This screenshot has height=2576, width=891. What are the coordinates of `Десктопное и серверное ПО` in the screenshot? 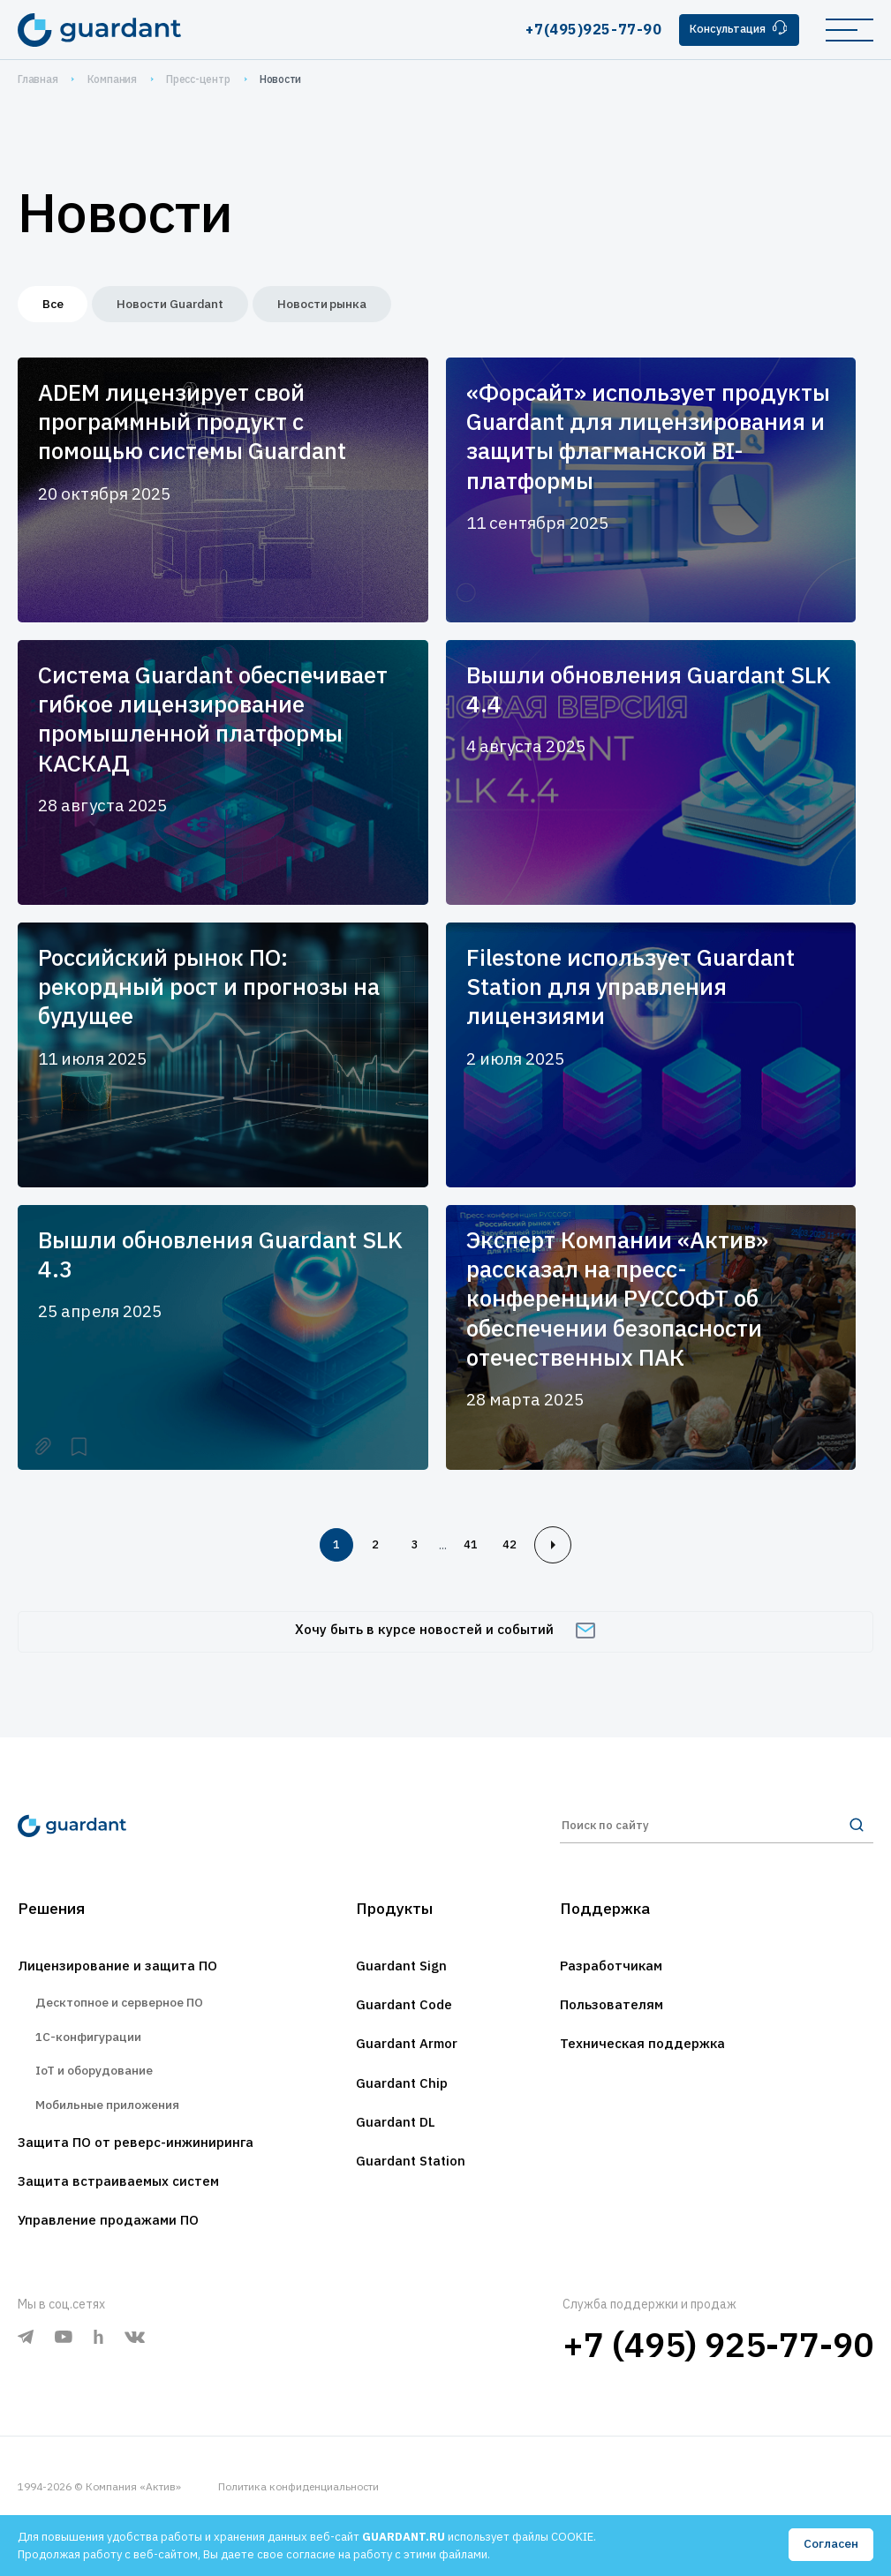 It's located at (129, 2022).